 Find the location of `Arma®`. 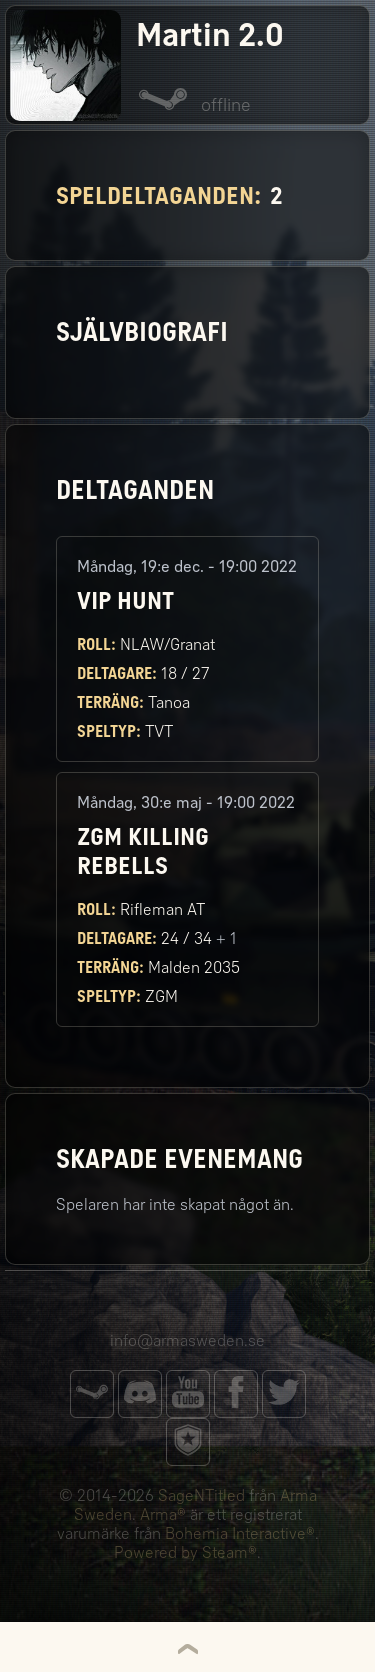

Arma® is located at coordinates (163, 1514).